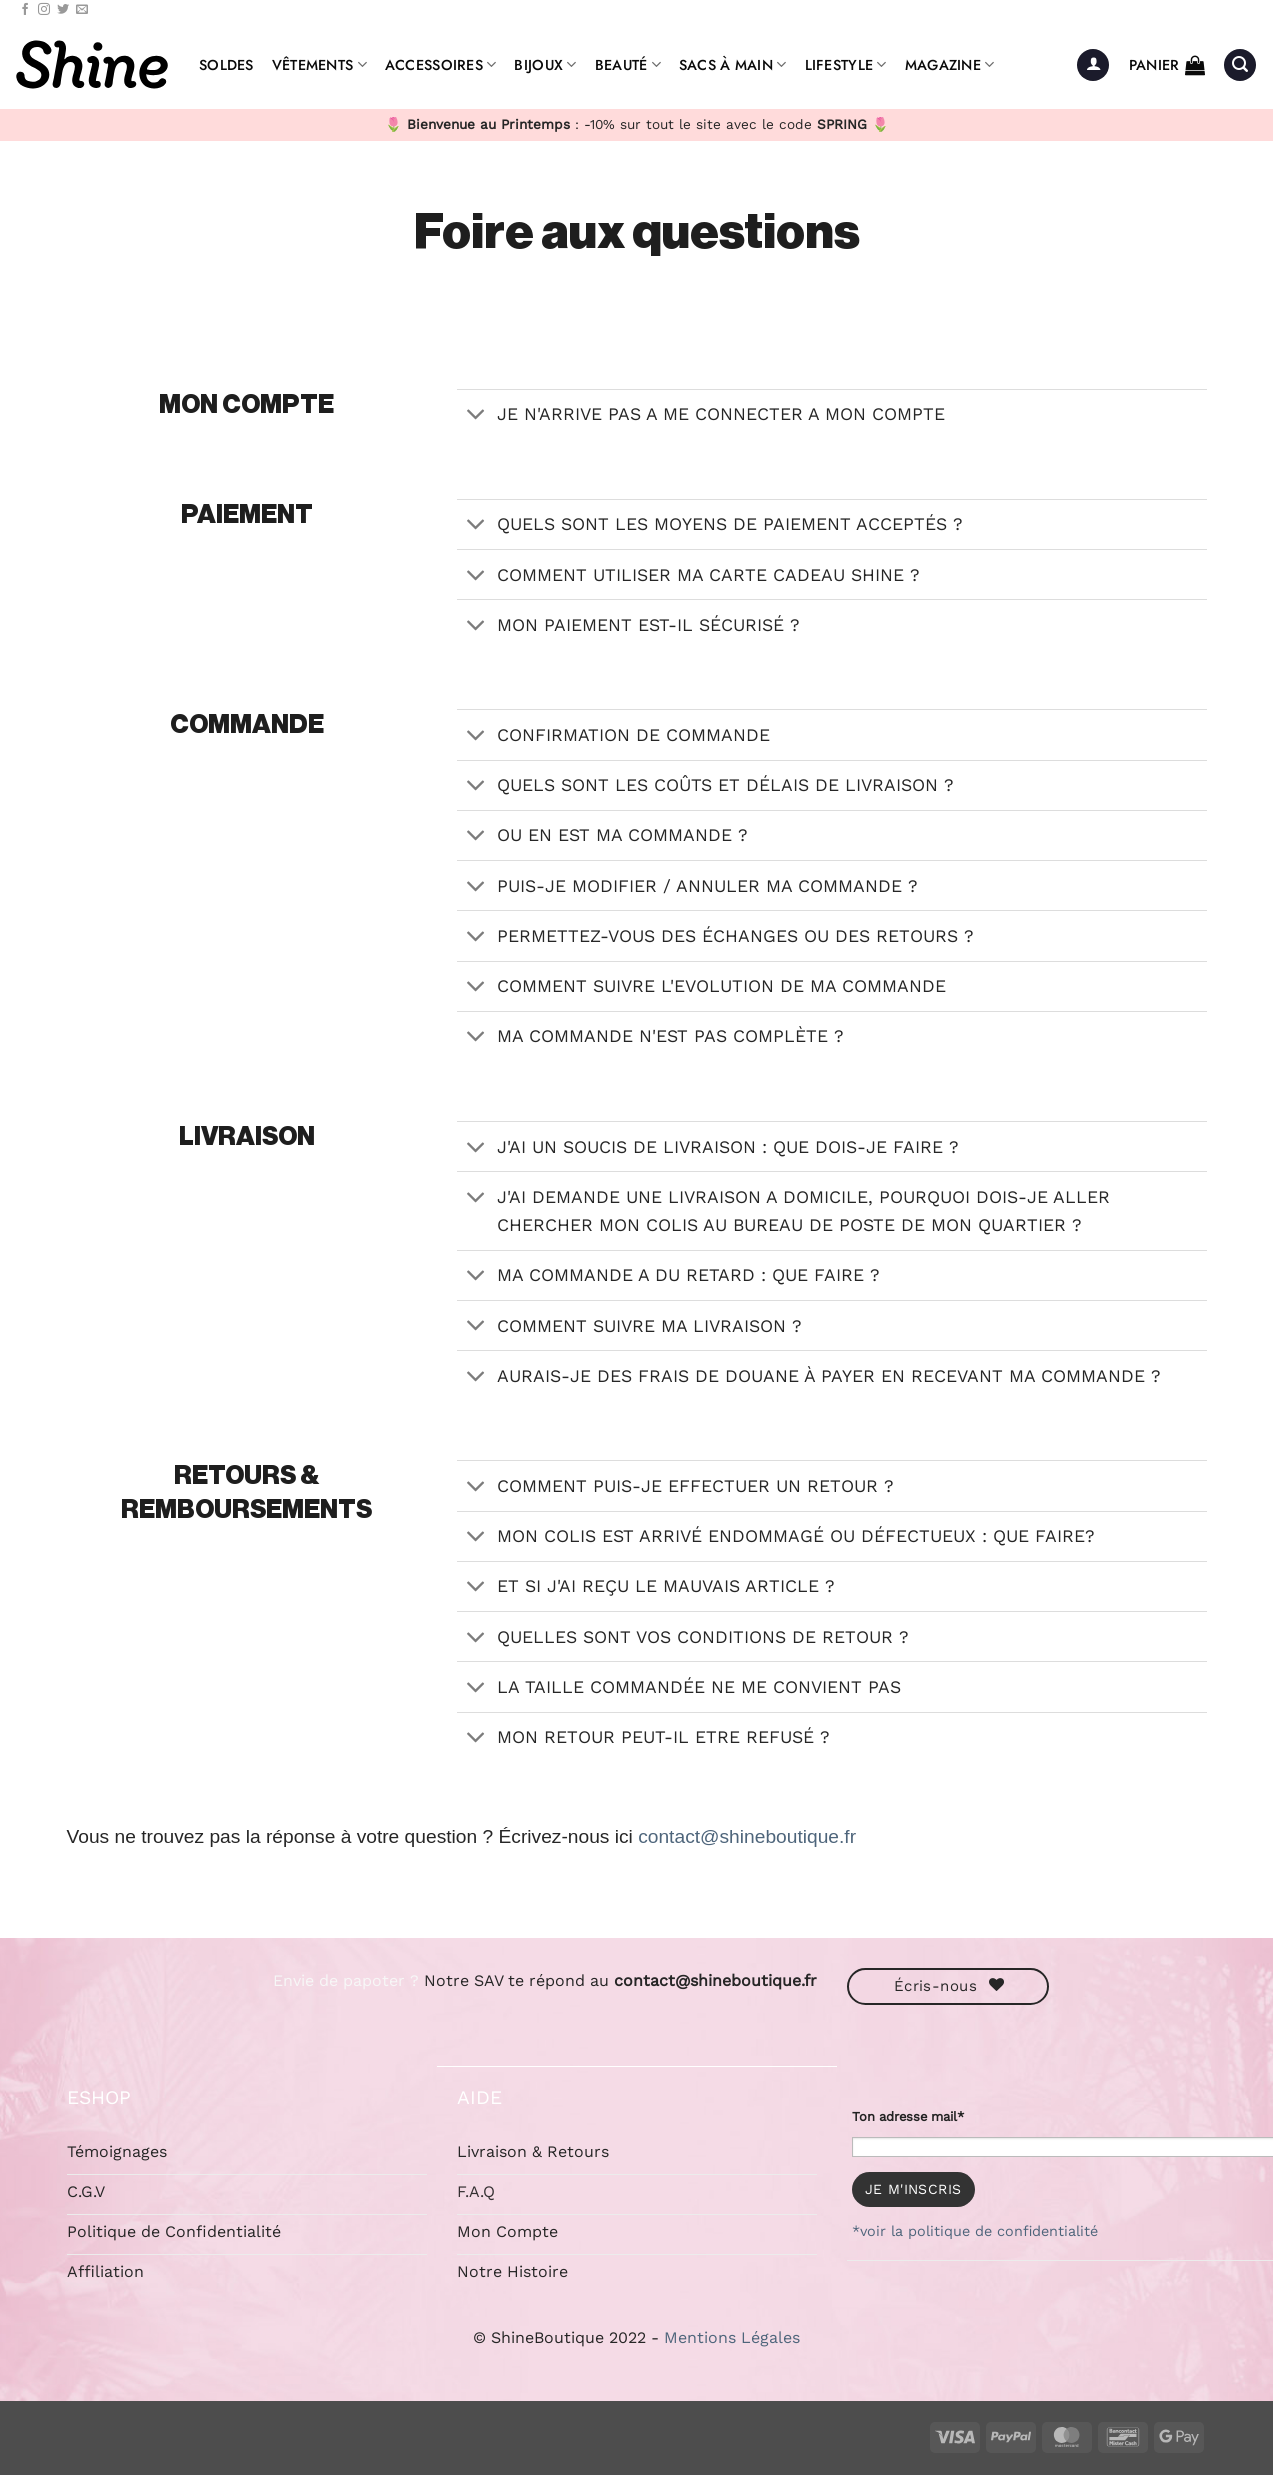 Image resolution: width=1273 pixels, height=2475 pixels. I want to click on Magazine, so click(950, 65).